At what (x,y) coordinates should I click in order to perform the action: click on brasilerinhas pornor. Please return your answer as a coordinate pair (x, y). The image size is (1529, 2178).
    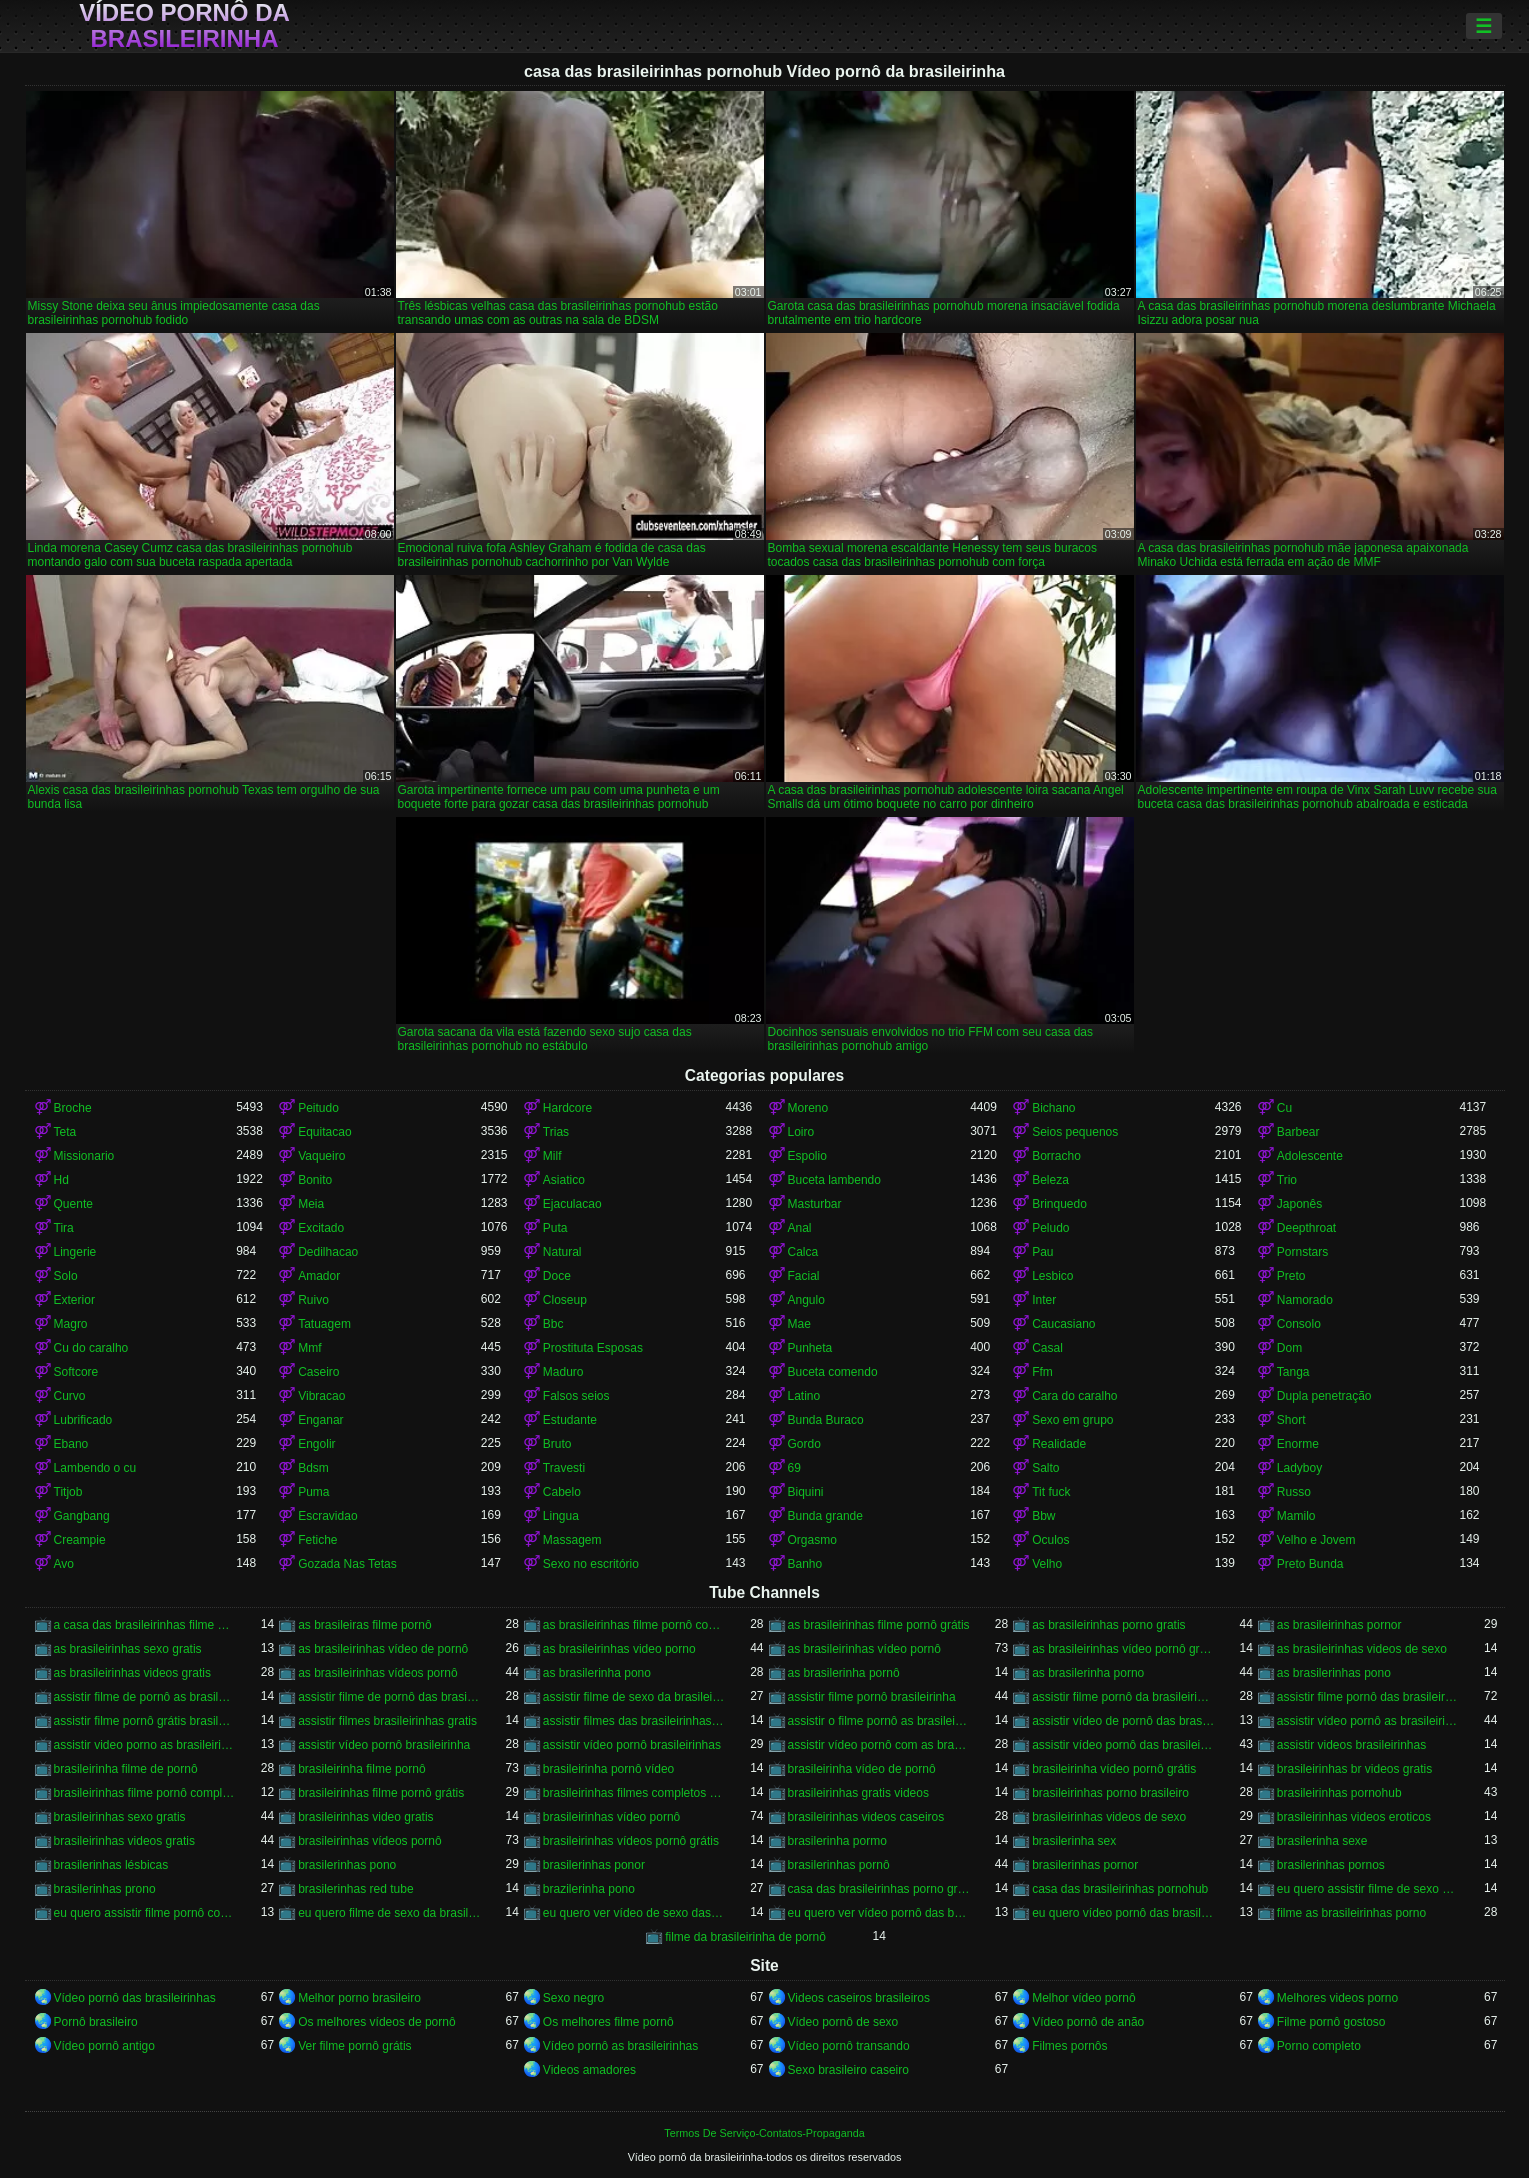
    Looking at the image, I should click on (1085, 1865).